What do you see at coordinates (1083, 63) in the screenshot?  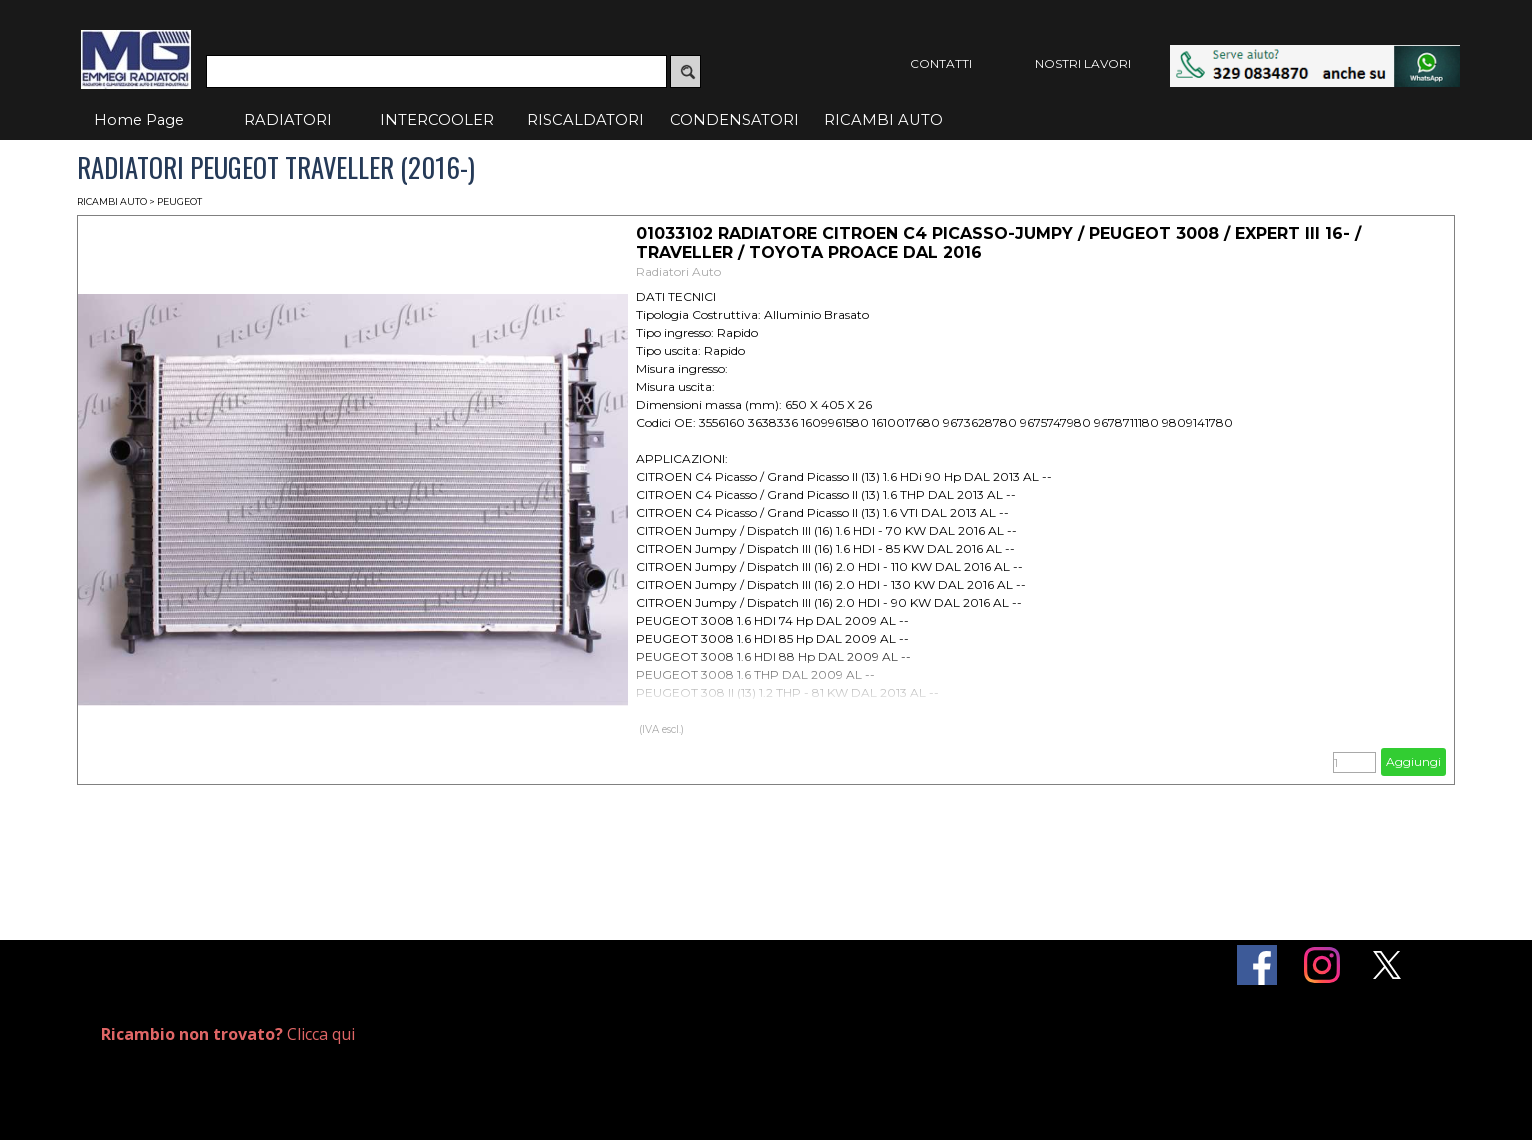 I see `NOSTRI LAVORI` at bounding box center [1083, 63].